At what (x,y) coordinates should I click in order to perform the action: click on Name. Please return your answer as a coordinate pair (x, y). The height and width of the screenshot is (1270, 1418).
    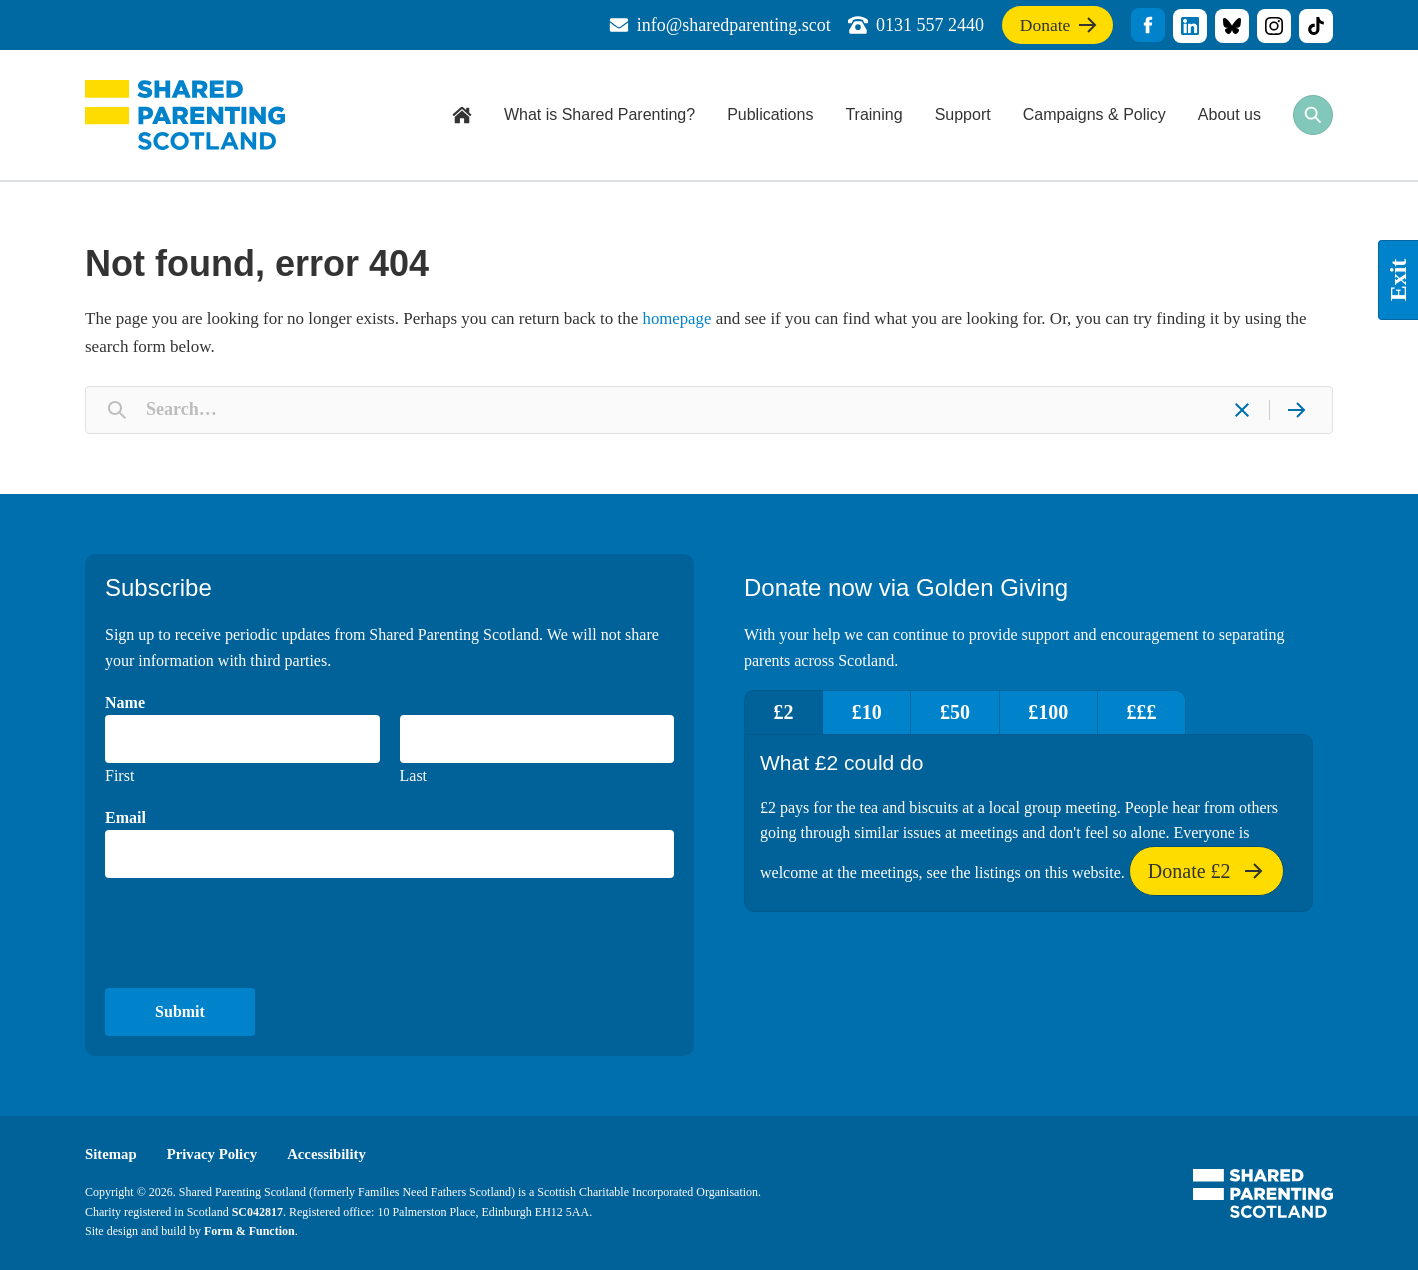
    Looking at the image, I should click on (125, 701).